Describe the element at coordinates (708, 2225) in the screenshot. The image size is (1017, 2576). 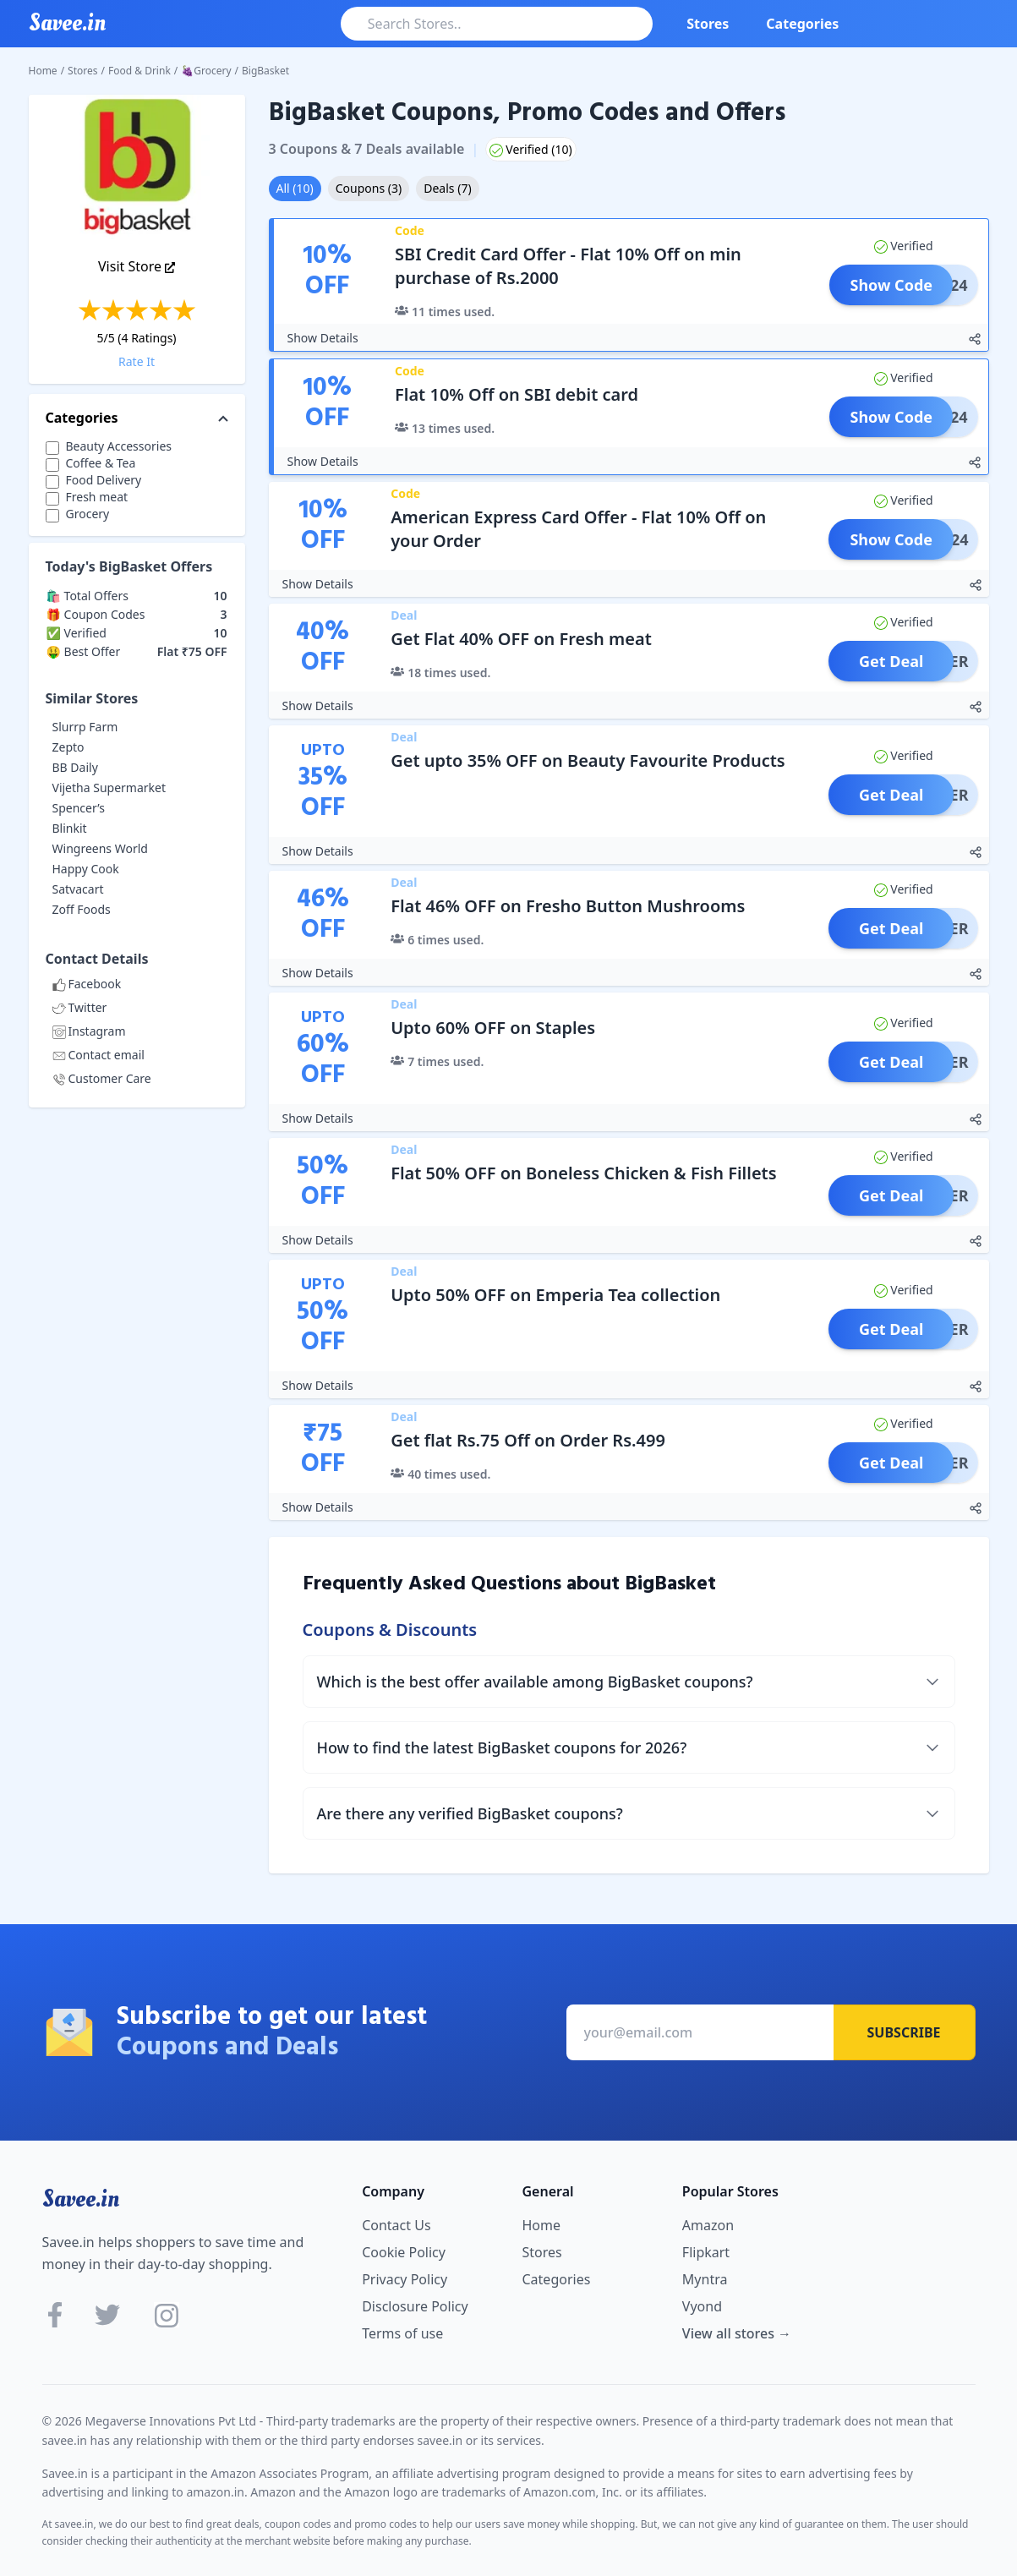
I see `Amazon` at that location.